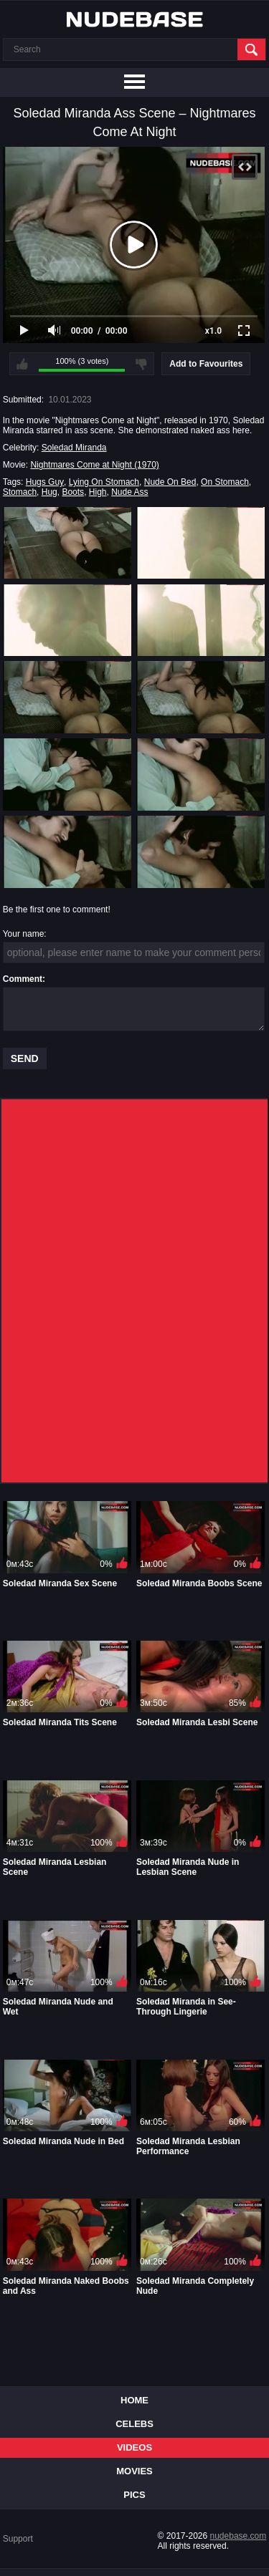 This screenshot has width=269, height=2576. I want to click on Support, so click(18, 2539).